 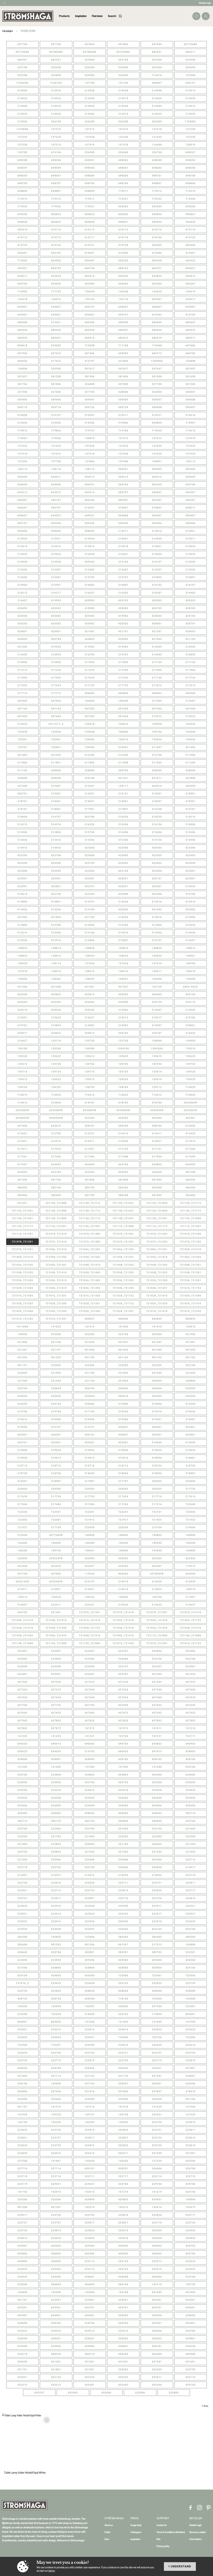 I want to click on 139524, so click(x=191, y=1071).